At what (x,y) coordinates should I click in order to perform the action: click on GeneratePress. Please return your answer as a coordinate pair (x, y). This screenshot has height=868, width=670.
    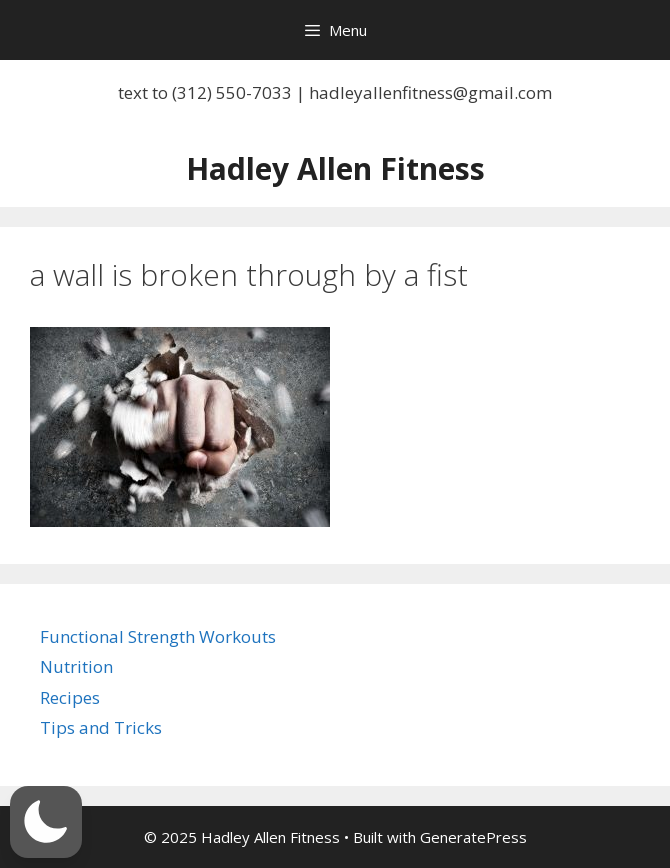
    Looking at the image, I should click on (473, 837).